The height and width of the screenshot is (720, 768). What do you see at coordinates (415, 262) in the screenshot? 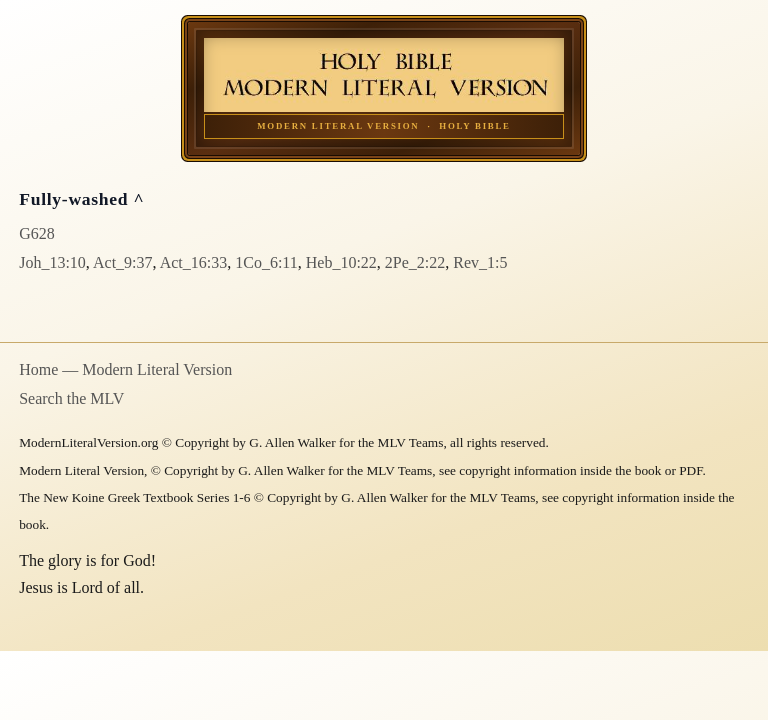
I see `2Pe_2:22` at bounding box center [415, 262].